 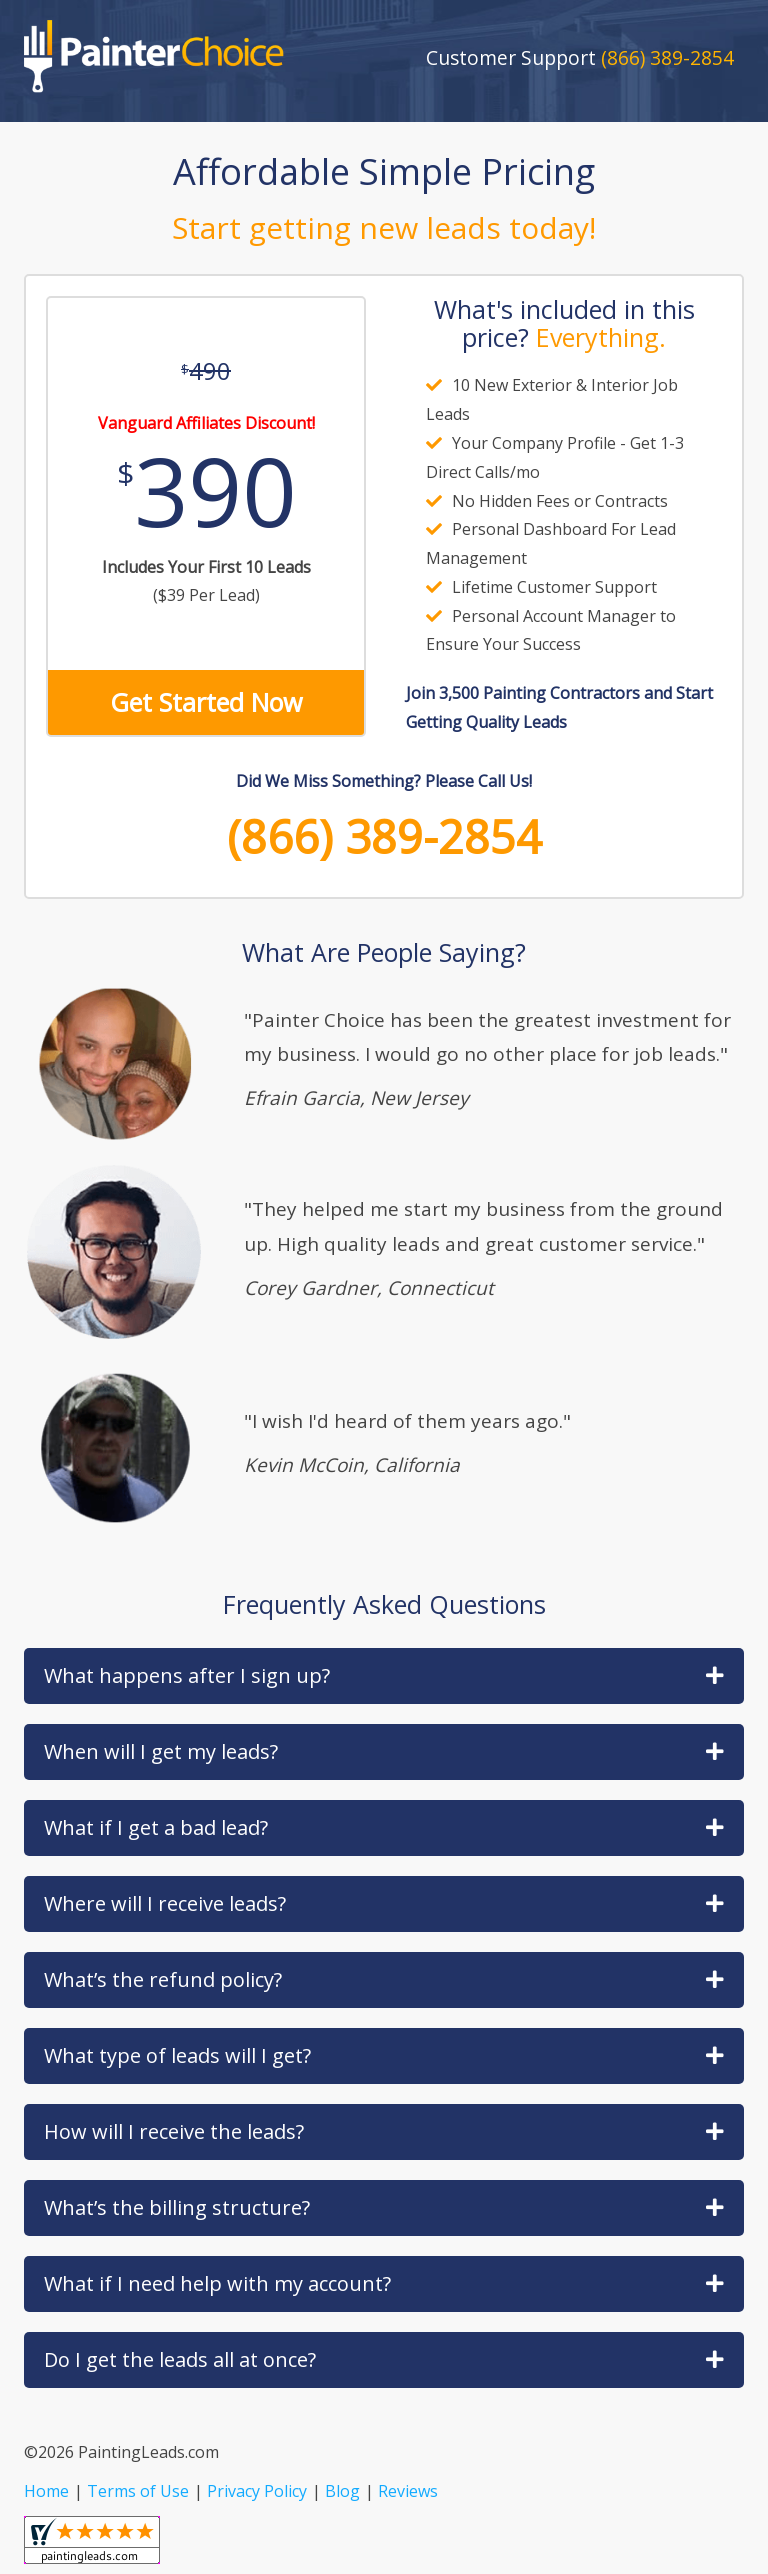 What do you see at coordinates (257, 2491) in the screenshot?
I see `Privacy Policy` at bounding box center [257, 2491].